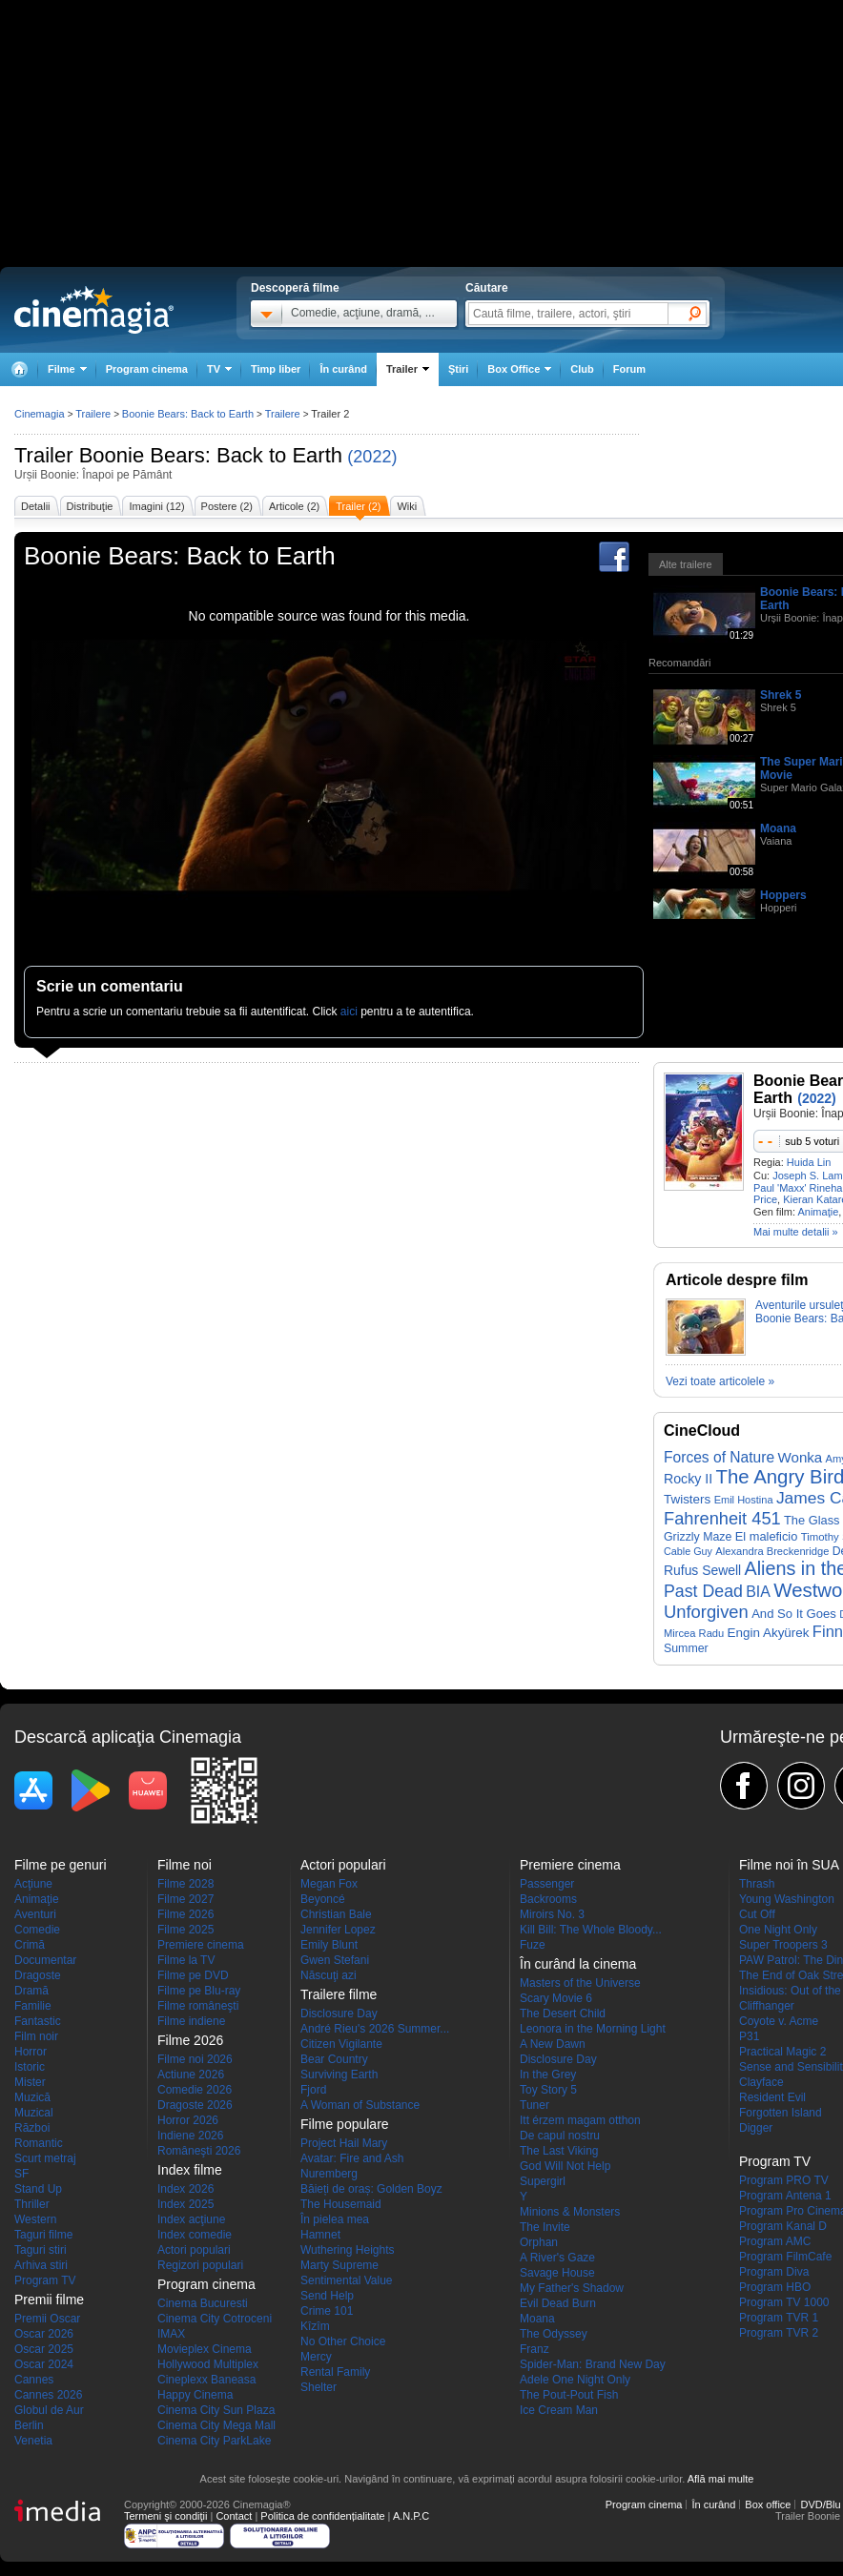 The image size is (843, 2576). Describe the element at coordinates (327, 2295) in the screenshot. I see `Send Help` at that location.